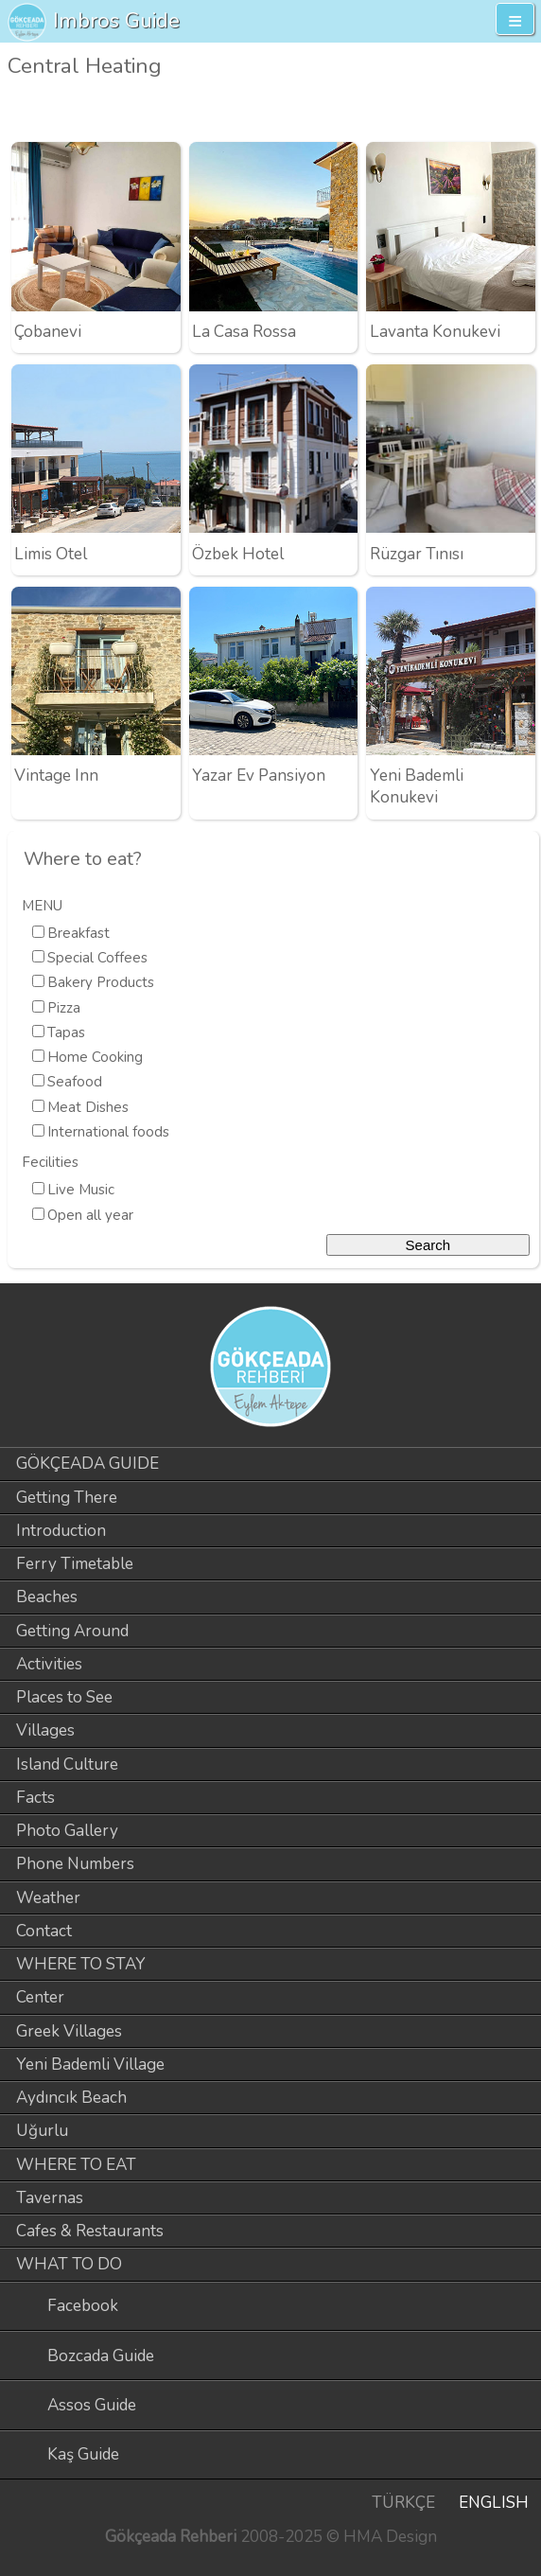 The width and height of the screenshot is (541, 2576). Describe the element at coordinates (100, 982) in the screenshot. I see `Bakery Products` at that location.